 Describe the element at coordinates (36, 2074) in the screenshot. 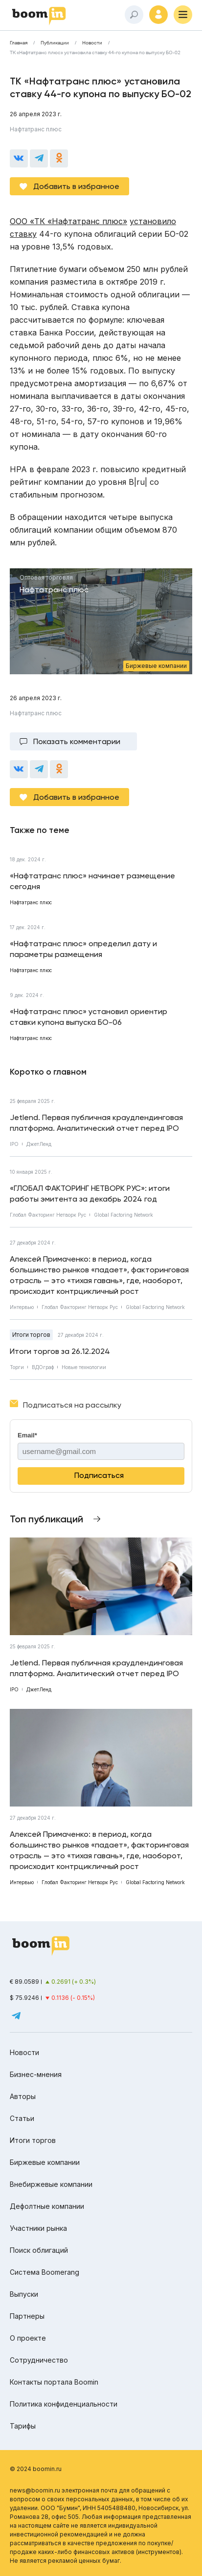

I see `Бизнес-мнения` at that location.